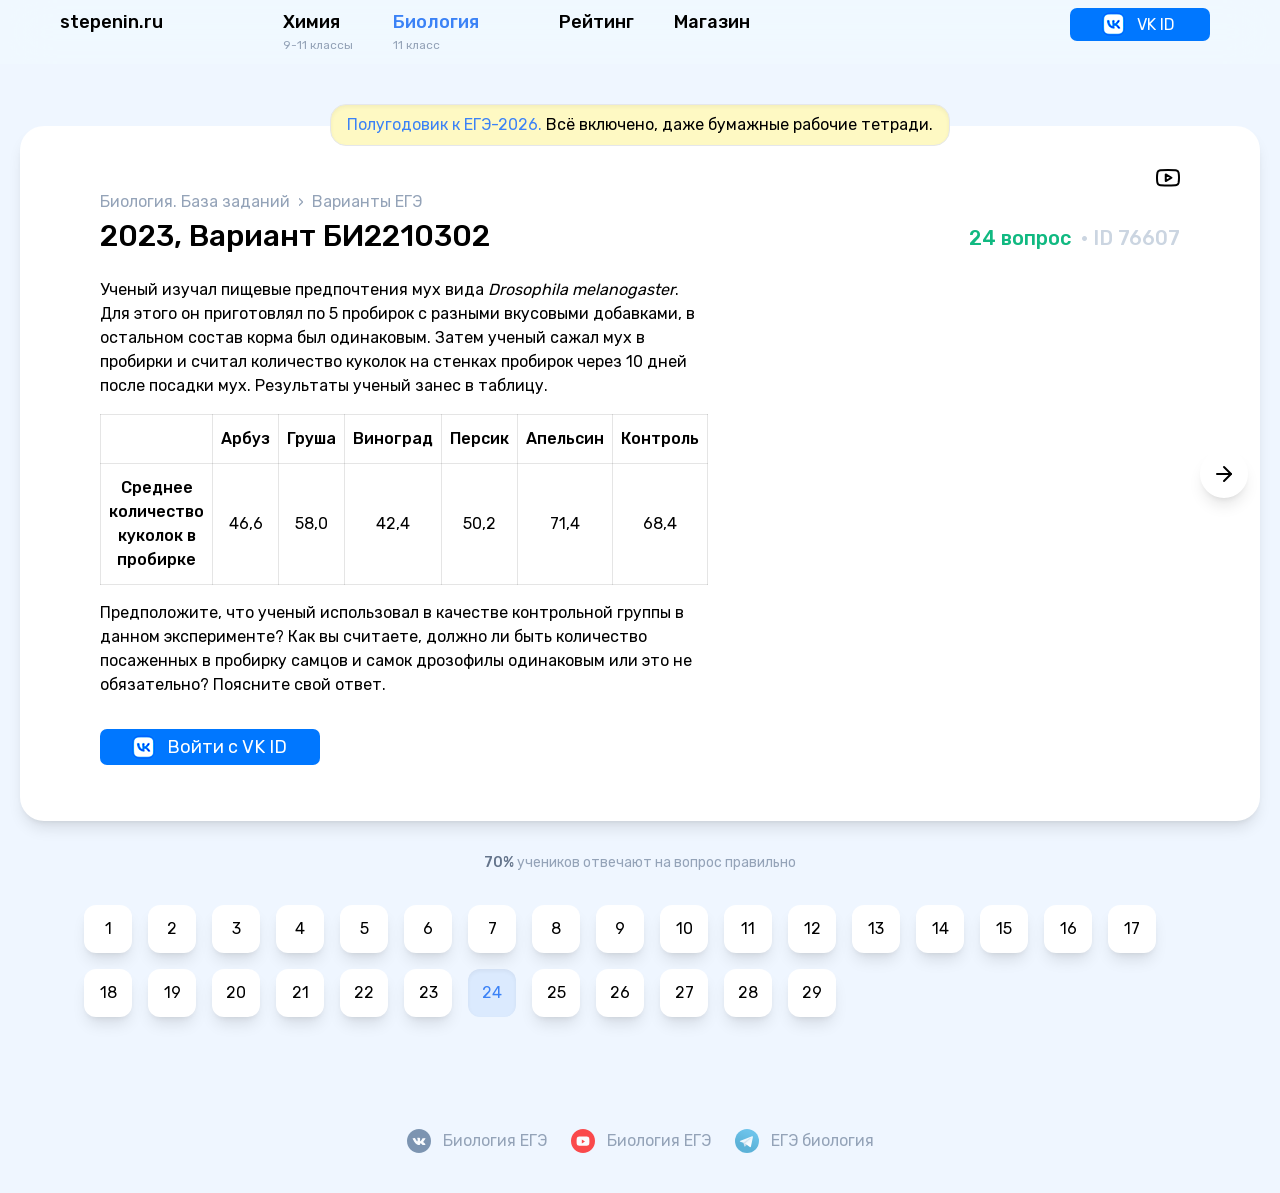  What do you see at coordinates (108, 992) in the screenshot?
I see `18` at bounding box center [108, 992].